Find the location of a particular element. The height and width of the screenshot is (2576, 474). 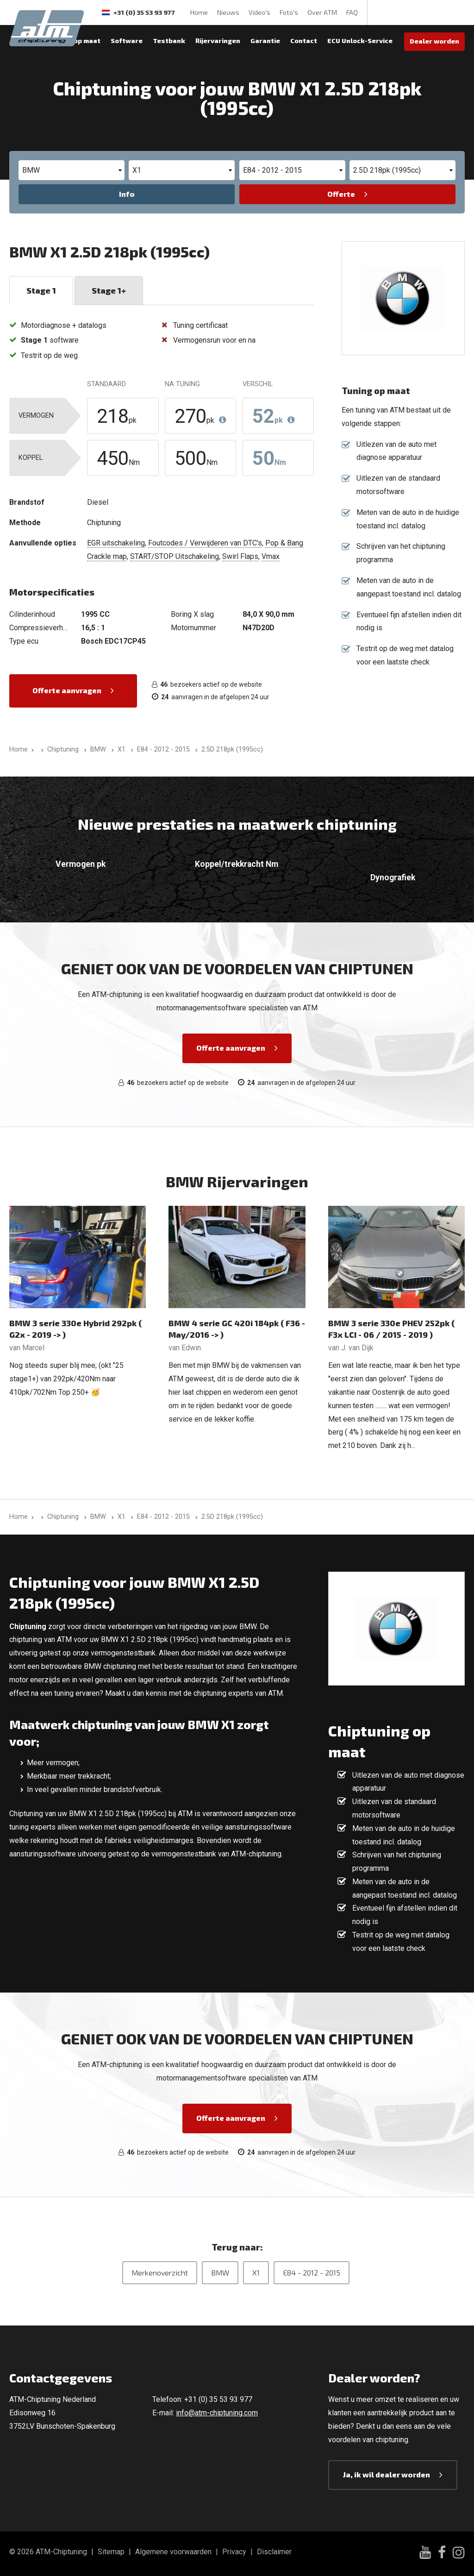

Ja, ik wil dealer worden is located at coordinates (386, 2474).